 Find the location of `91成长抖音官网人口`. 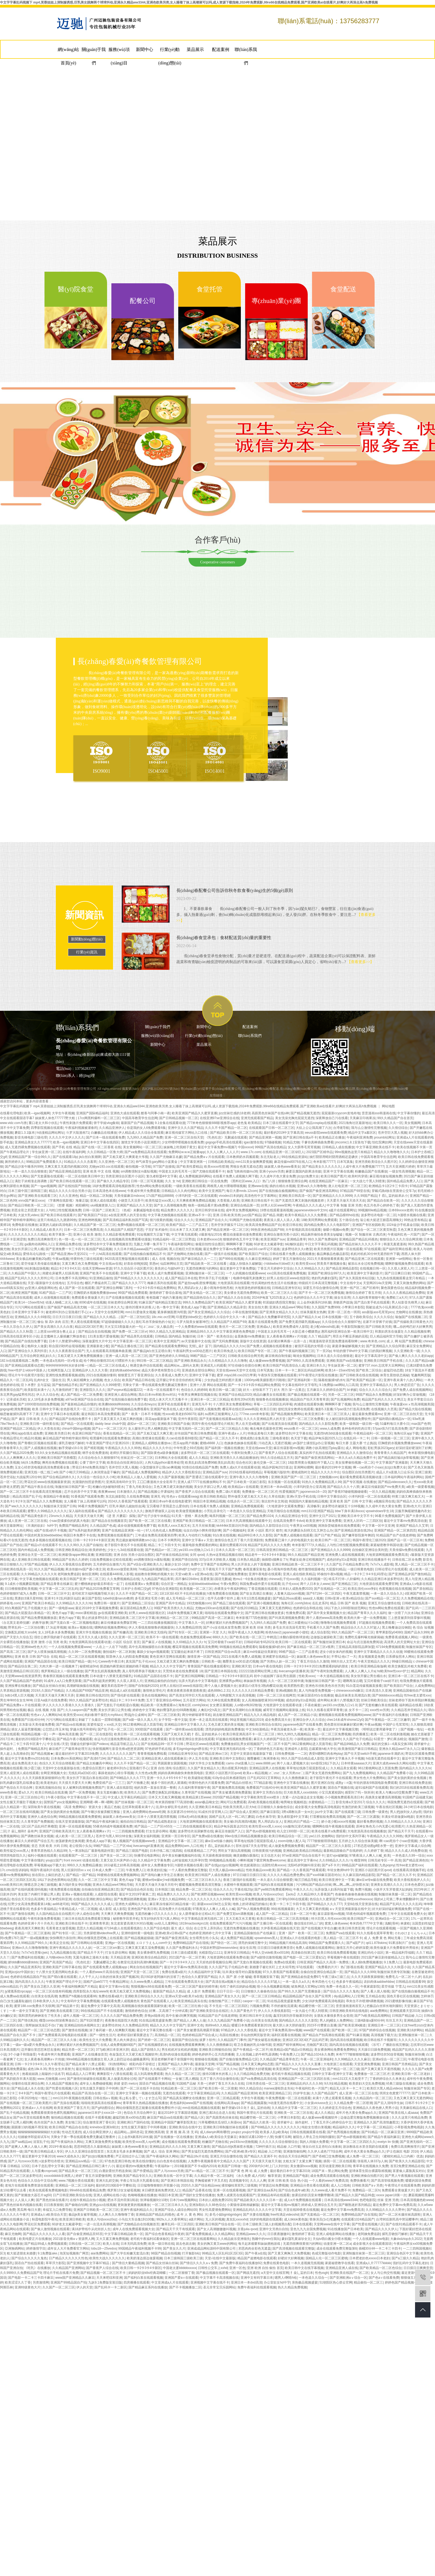

91成长抖音官网人口 is located at coordinates (213, 1812).